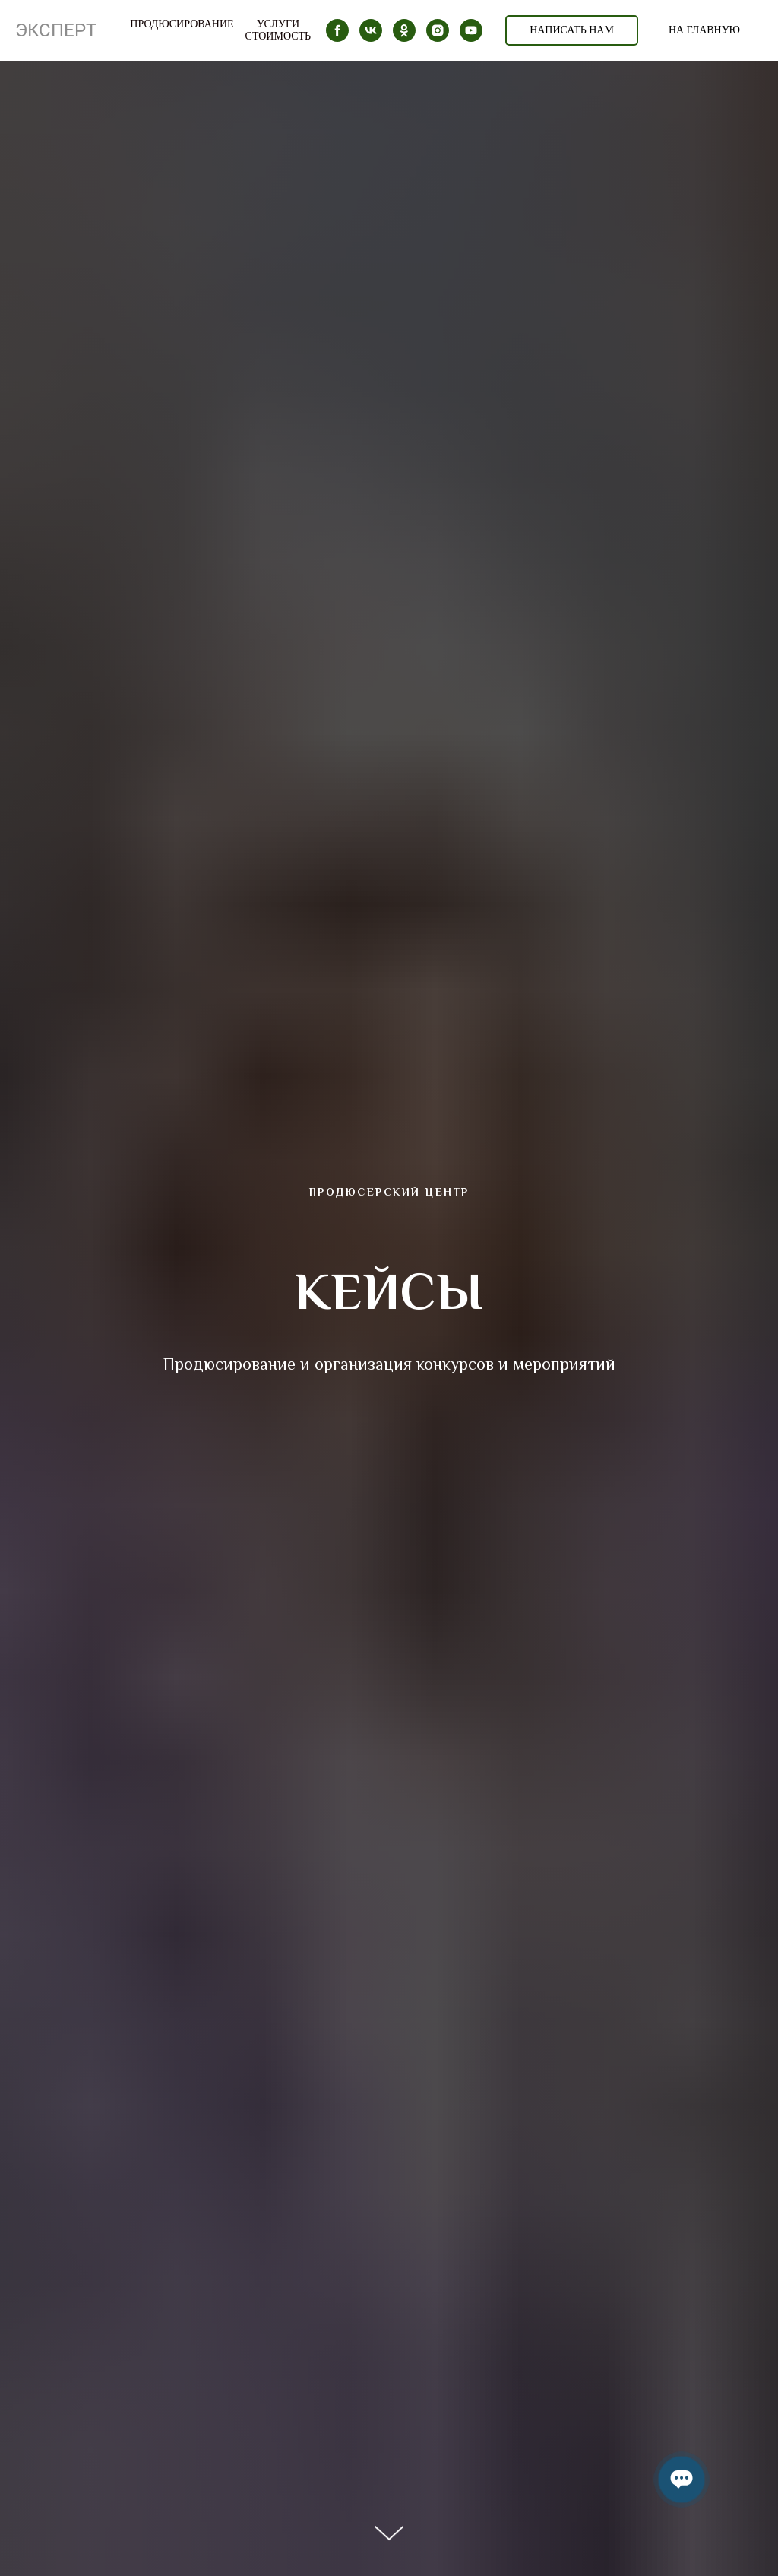  Describe the element at coordinates (181, 24) in the screenshot. I see `ПРОДЮСИРОВАНИЕ` at that location.